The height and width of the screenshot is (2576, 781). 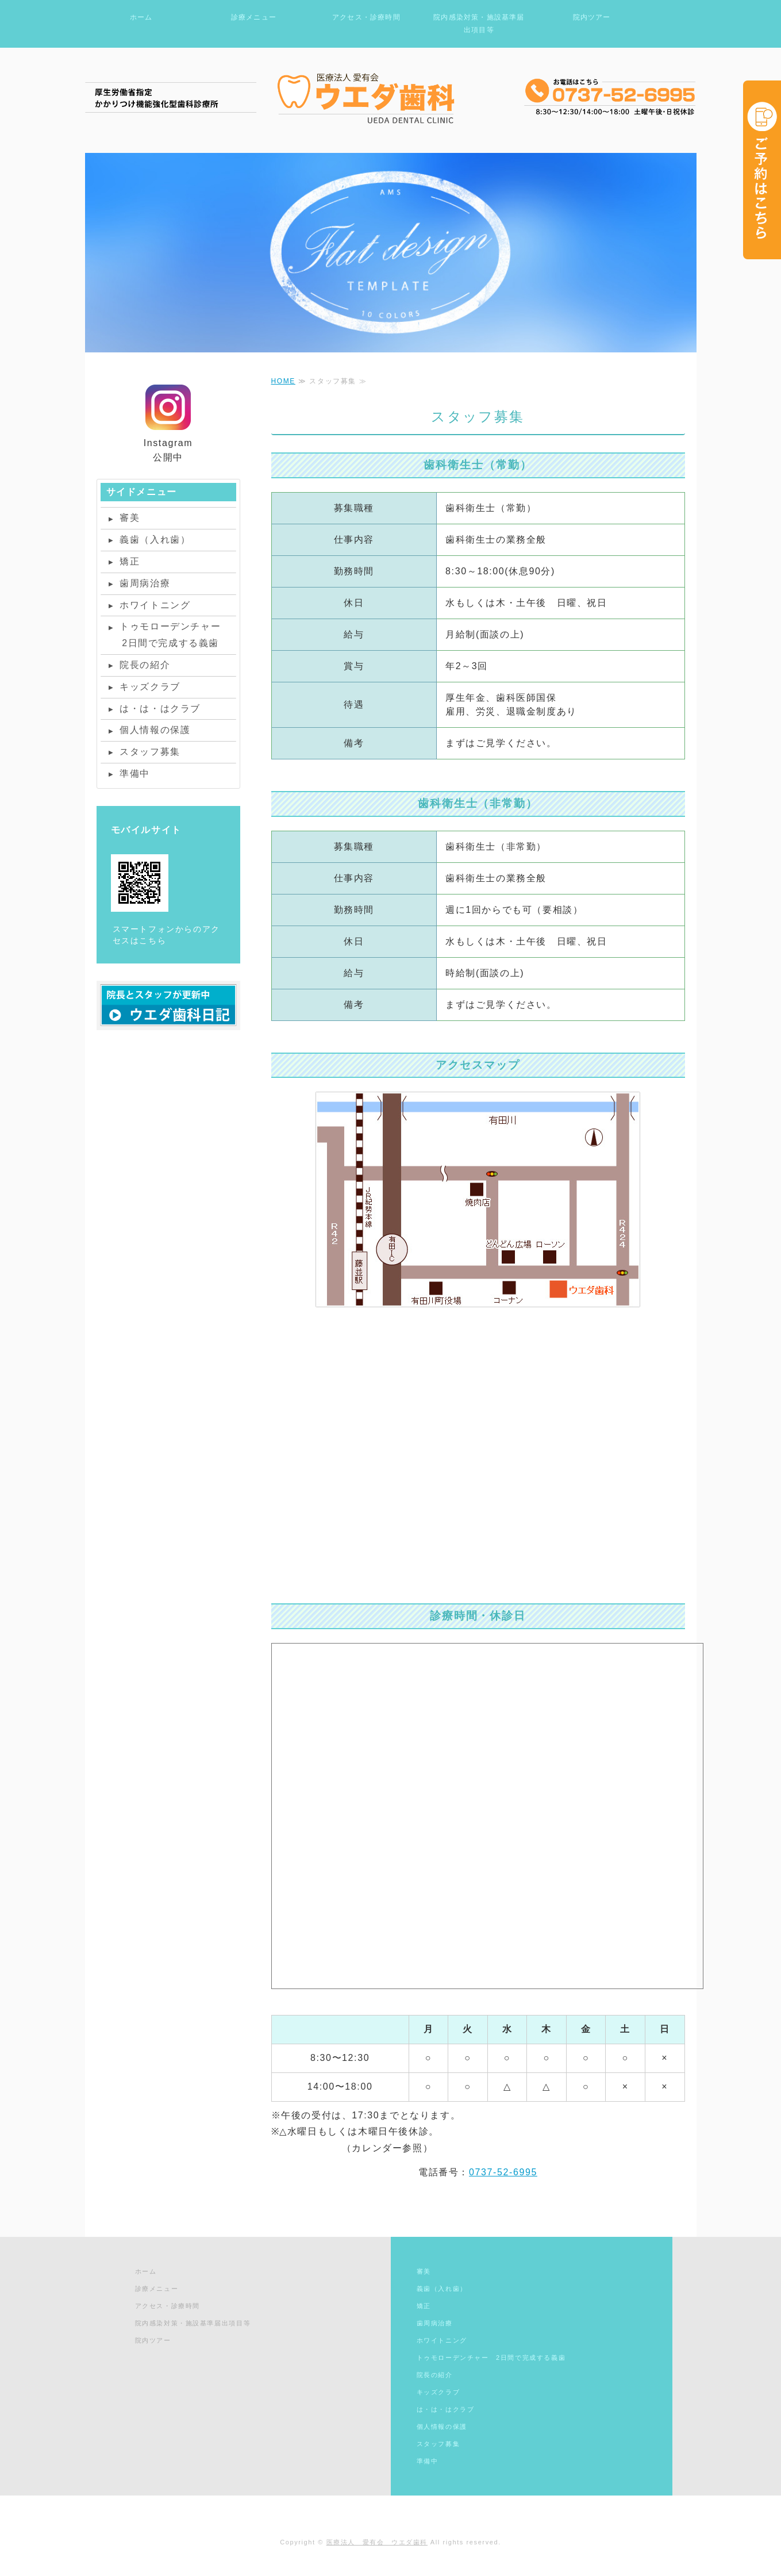 What do you see at coordinates (155, 539) in the screenshot?
I see `義歯（入れ歯）` at bounding box center [155, 539].